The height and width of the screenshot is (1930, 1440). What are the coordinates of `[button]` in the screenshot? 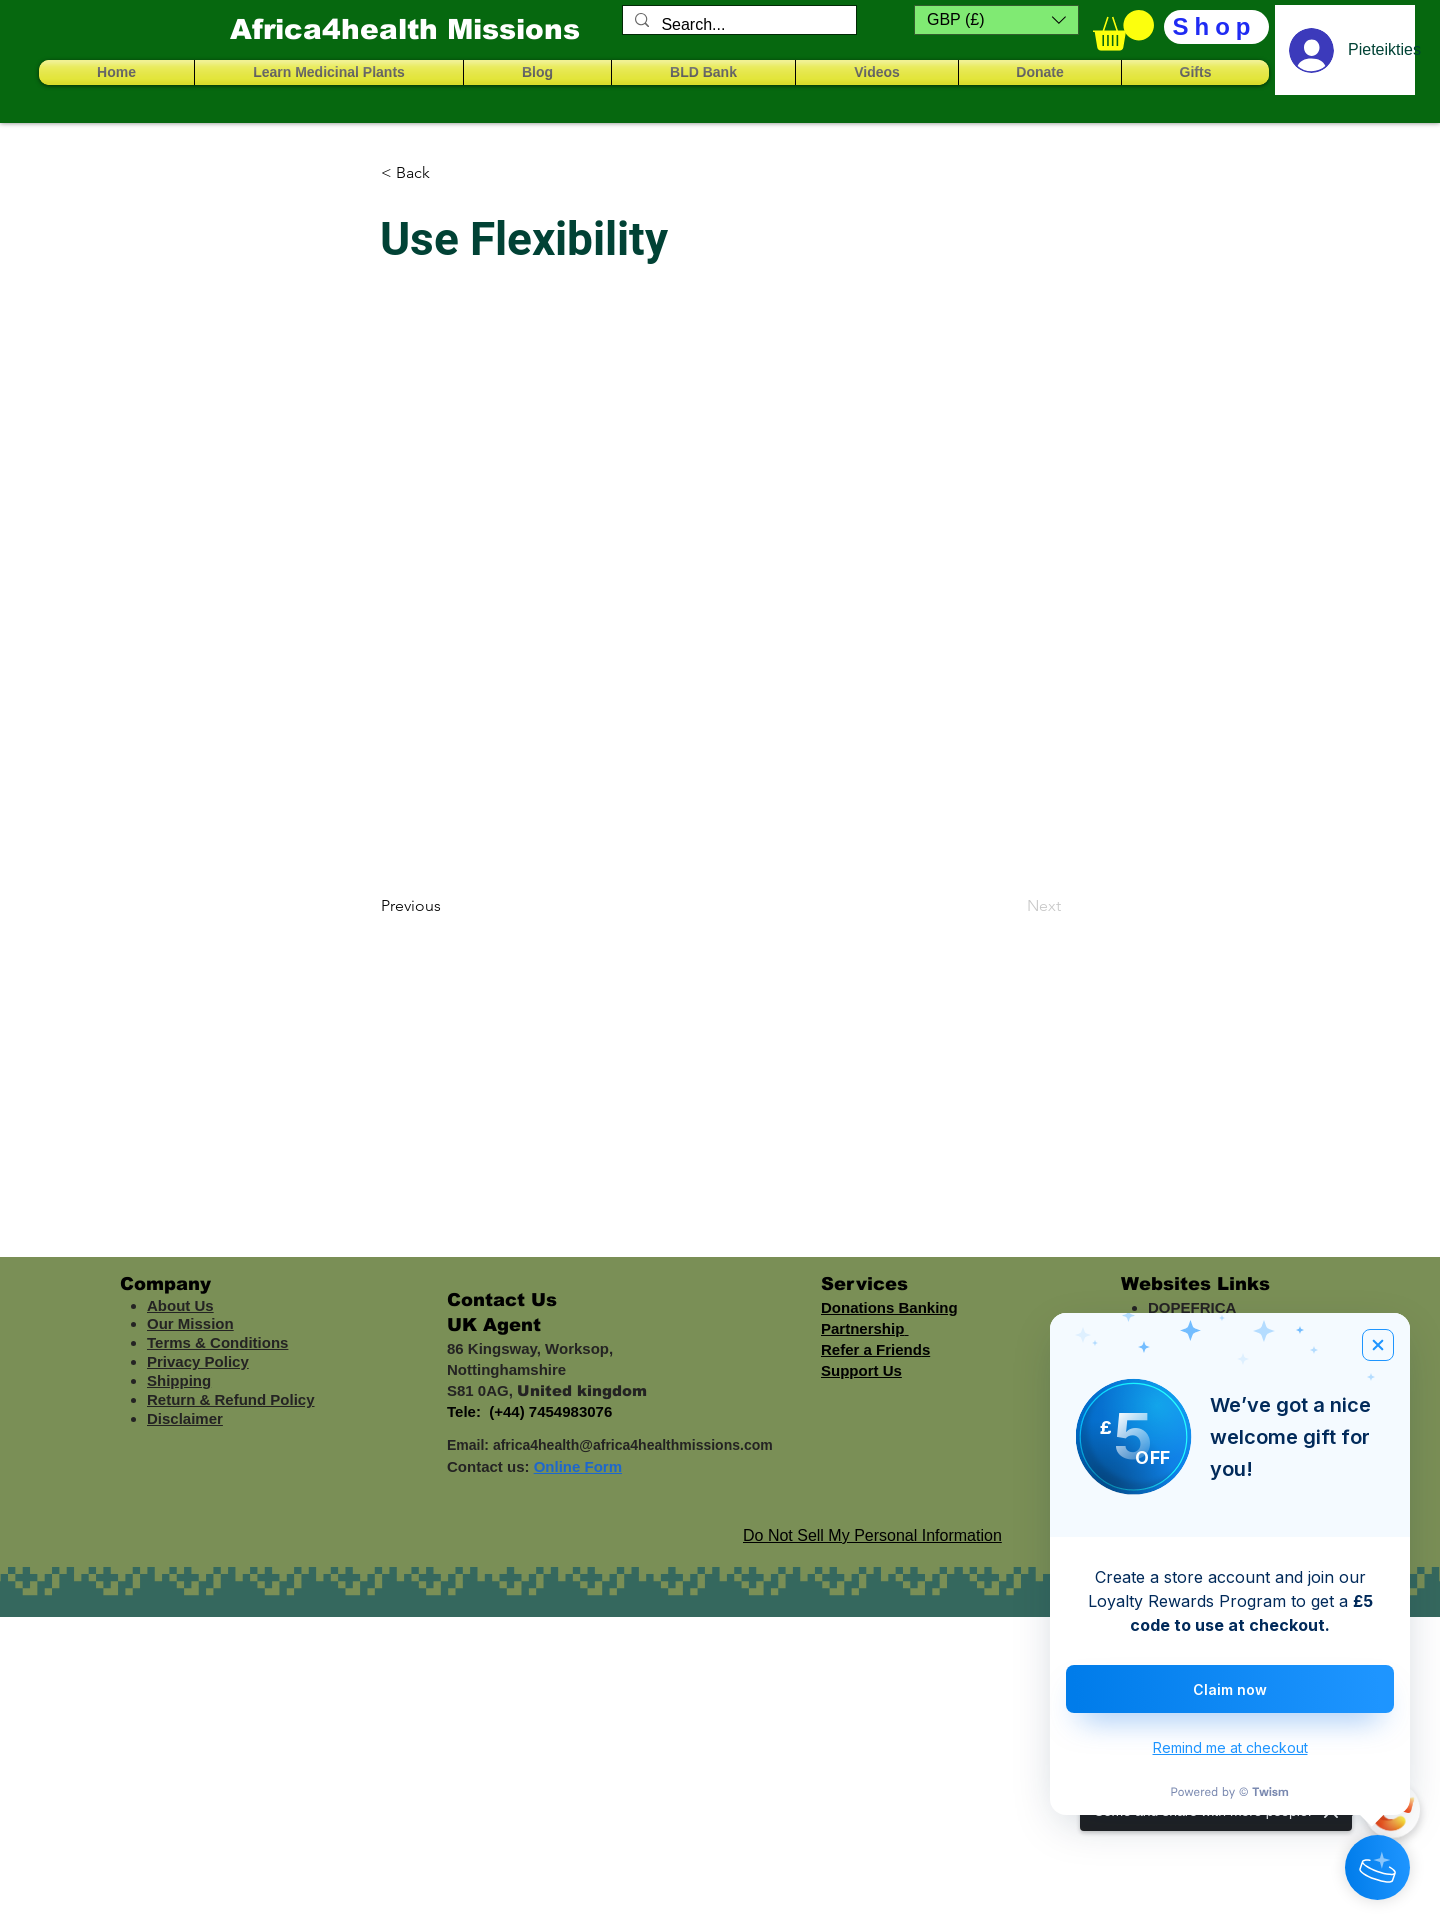 It's located at (996, 20).